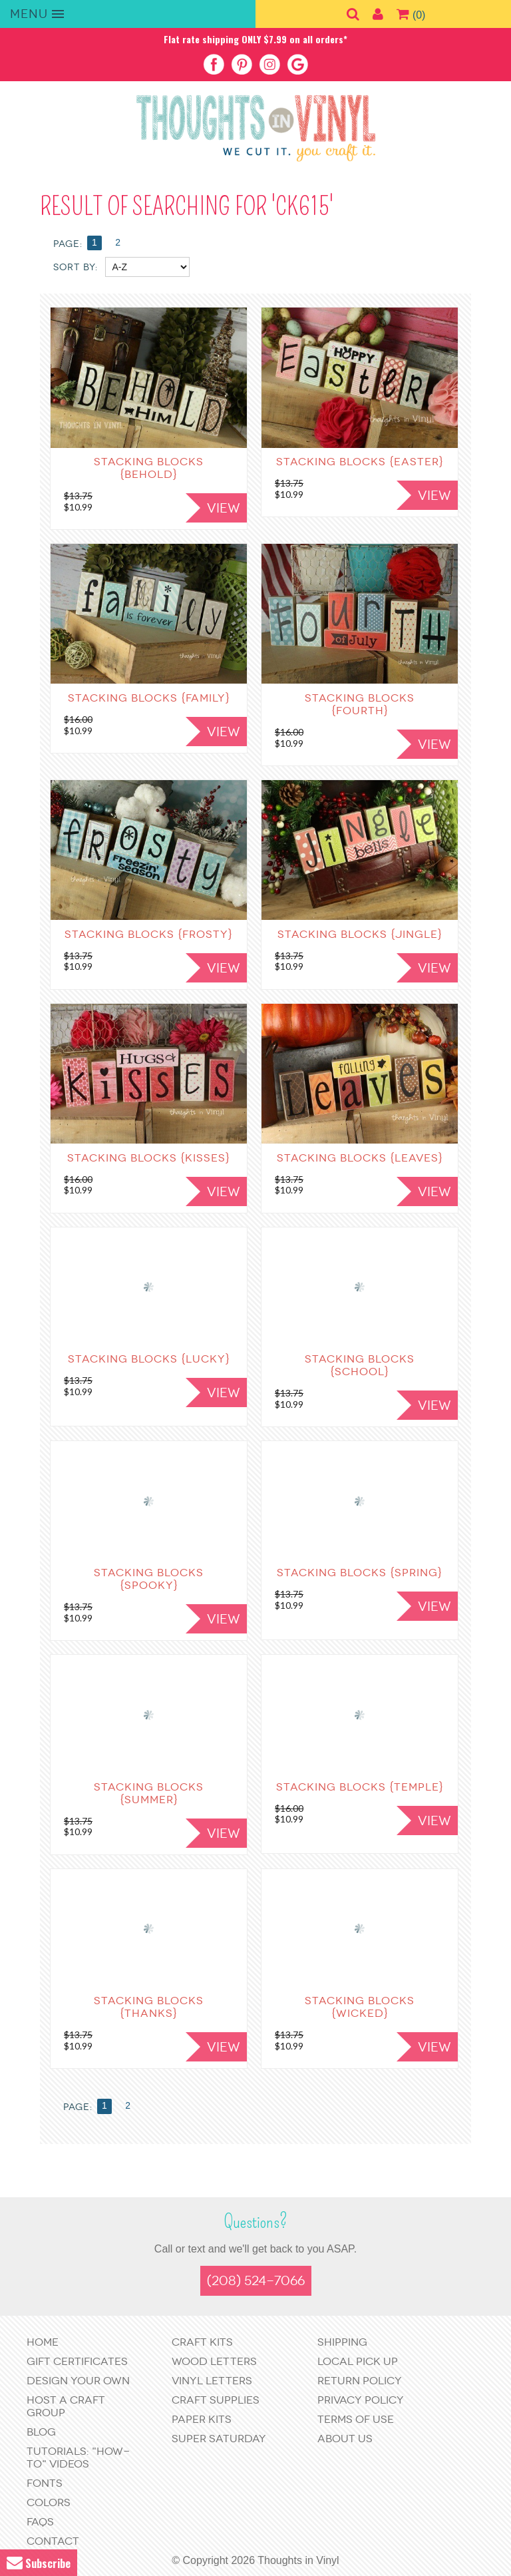  What do you see at coordinates (256, 2280) in the screenshot?
I see `(208) 524-7066` at bounding box center [256, 2280].